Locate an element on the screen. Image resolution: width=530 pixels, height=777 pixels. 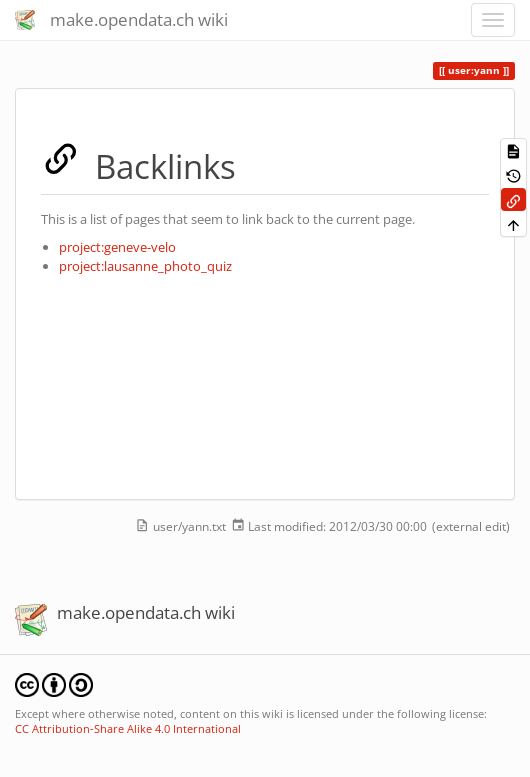
project:geneve-velo is located at coordinates (117, 247).